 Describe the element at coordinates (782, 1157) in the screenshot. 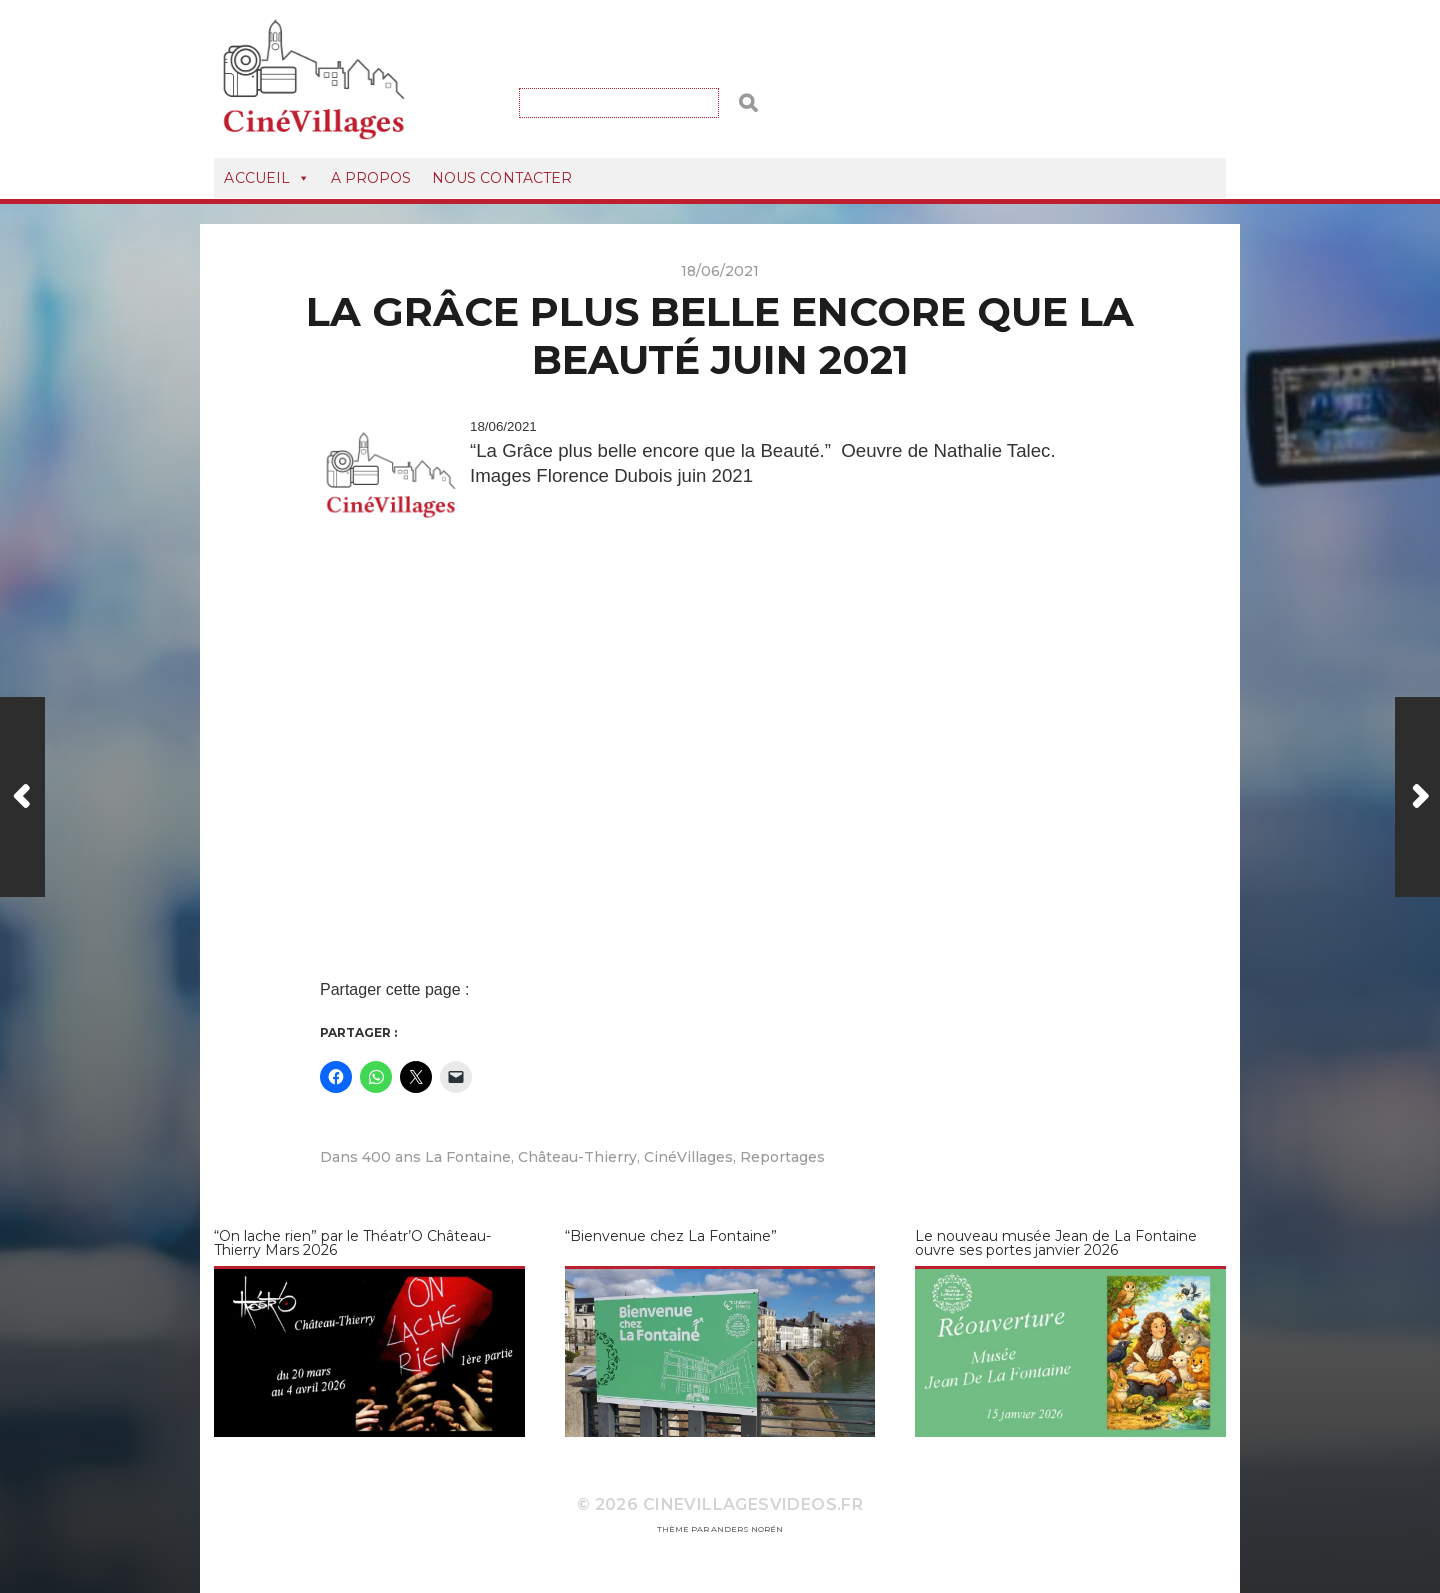

I see `Reportages` at that location.